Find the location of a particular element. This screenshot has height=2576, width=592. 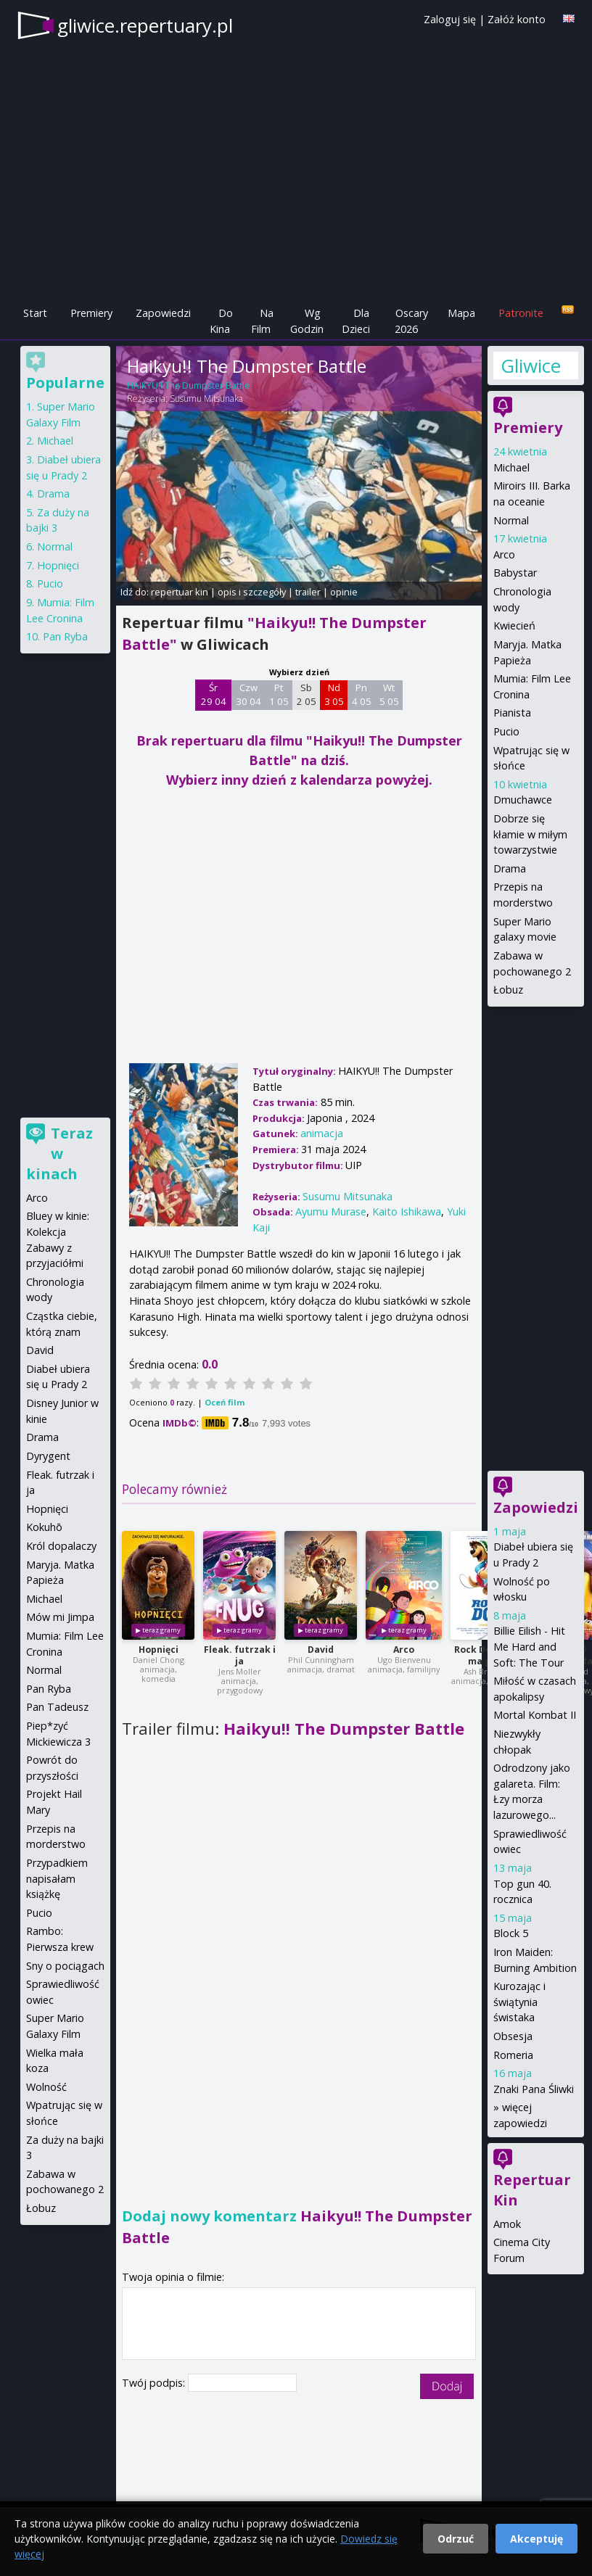

Dobrze się kłamie w miłym towarzystwie is located at coordinates (530, 834).